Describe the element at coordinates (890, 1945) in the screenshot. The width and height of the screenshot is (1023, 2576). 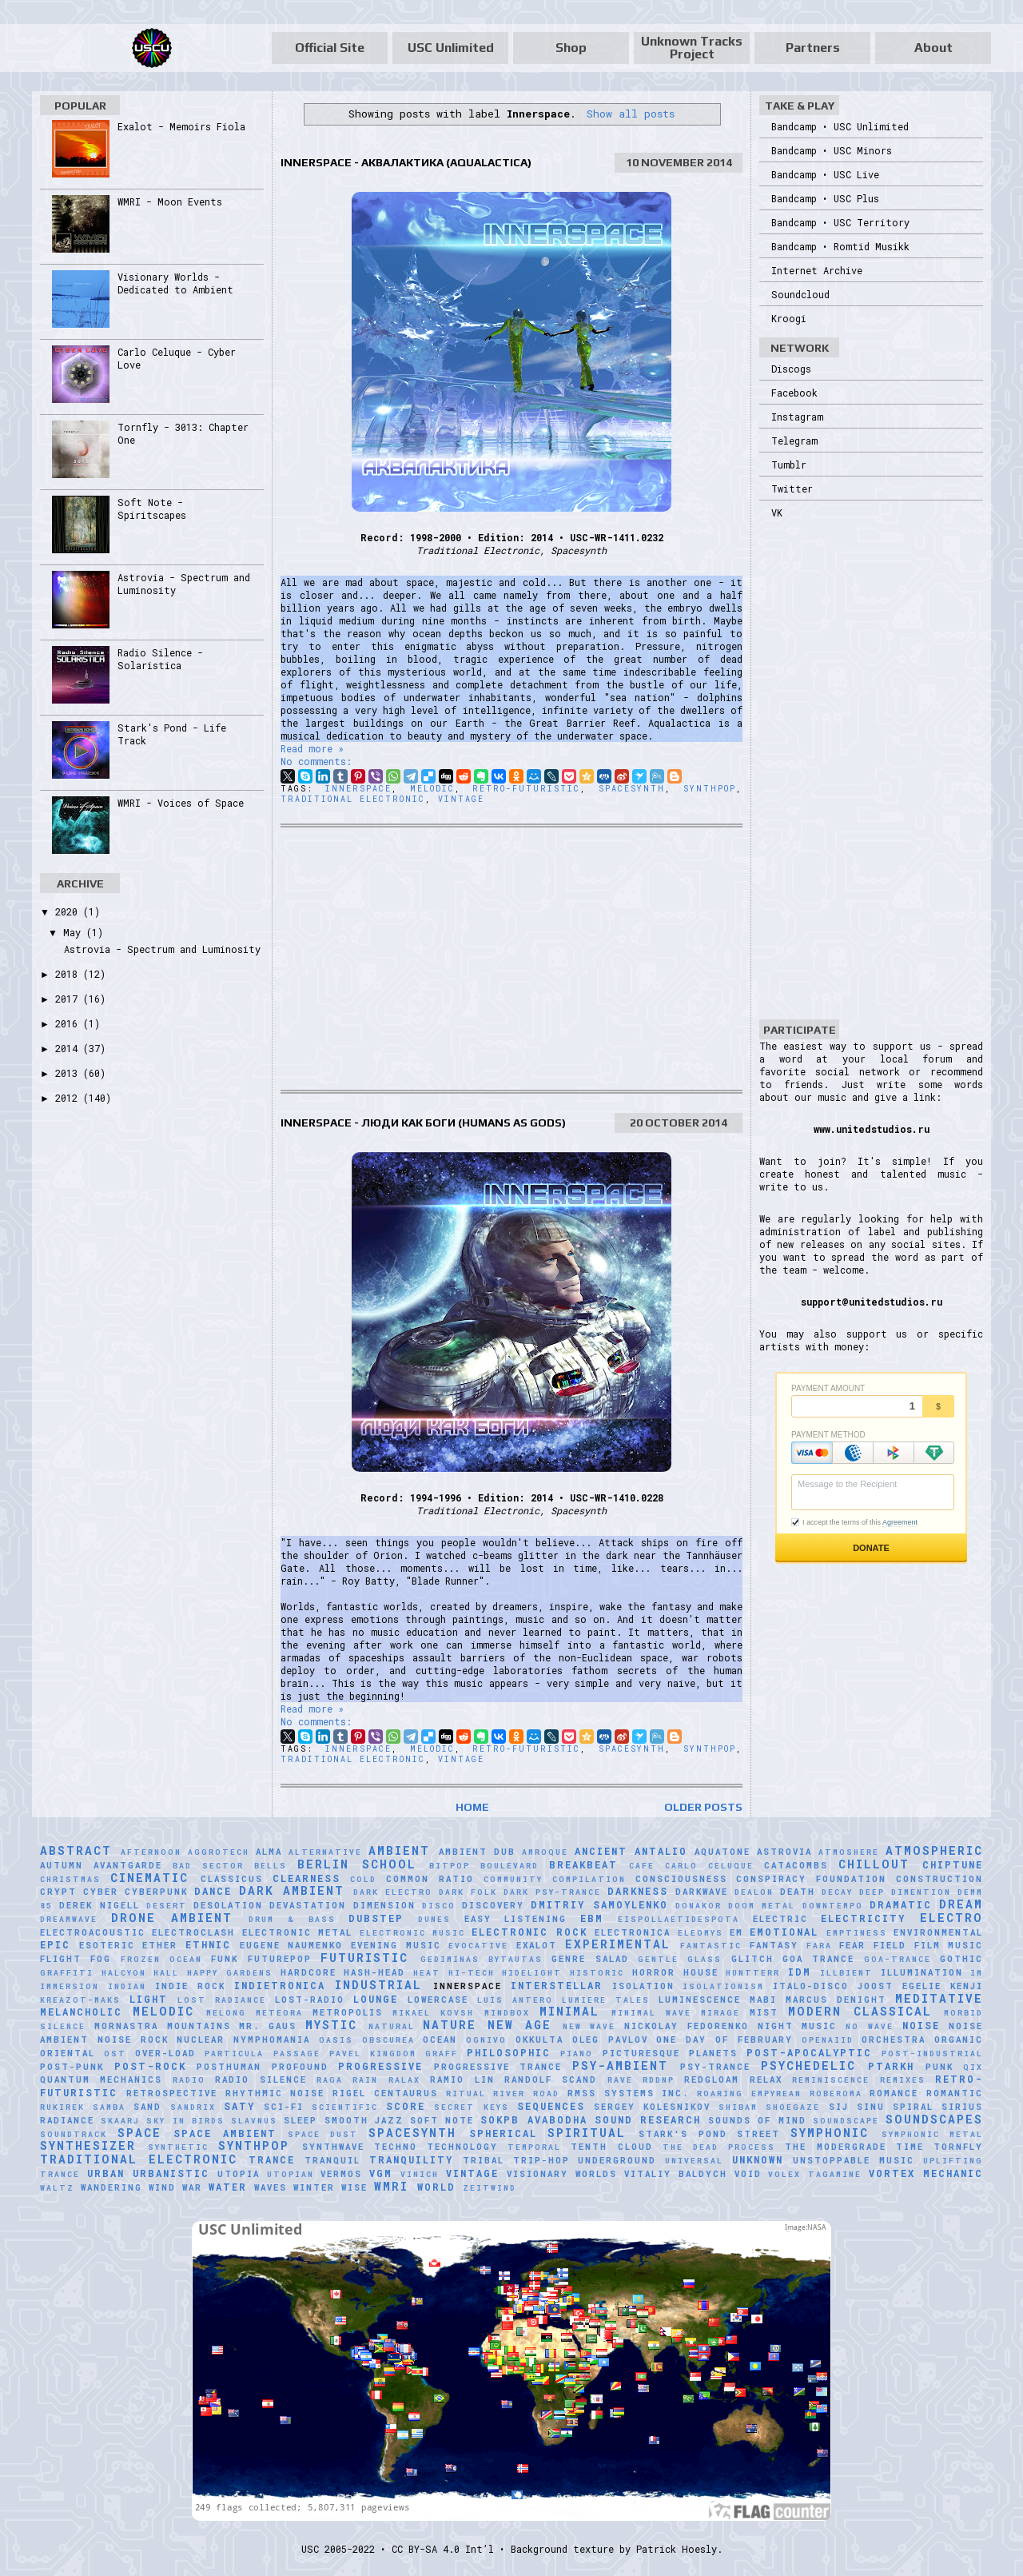
I see `Field` at that location.